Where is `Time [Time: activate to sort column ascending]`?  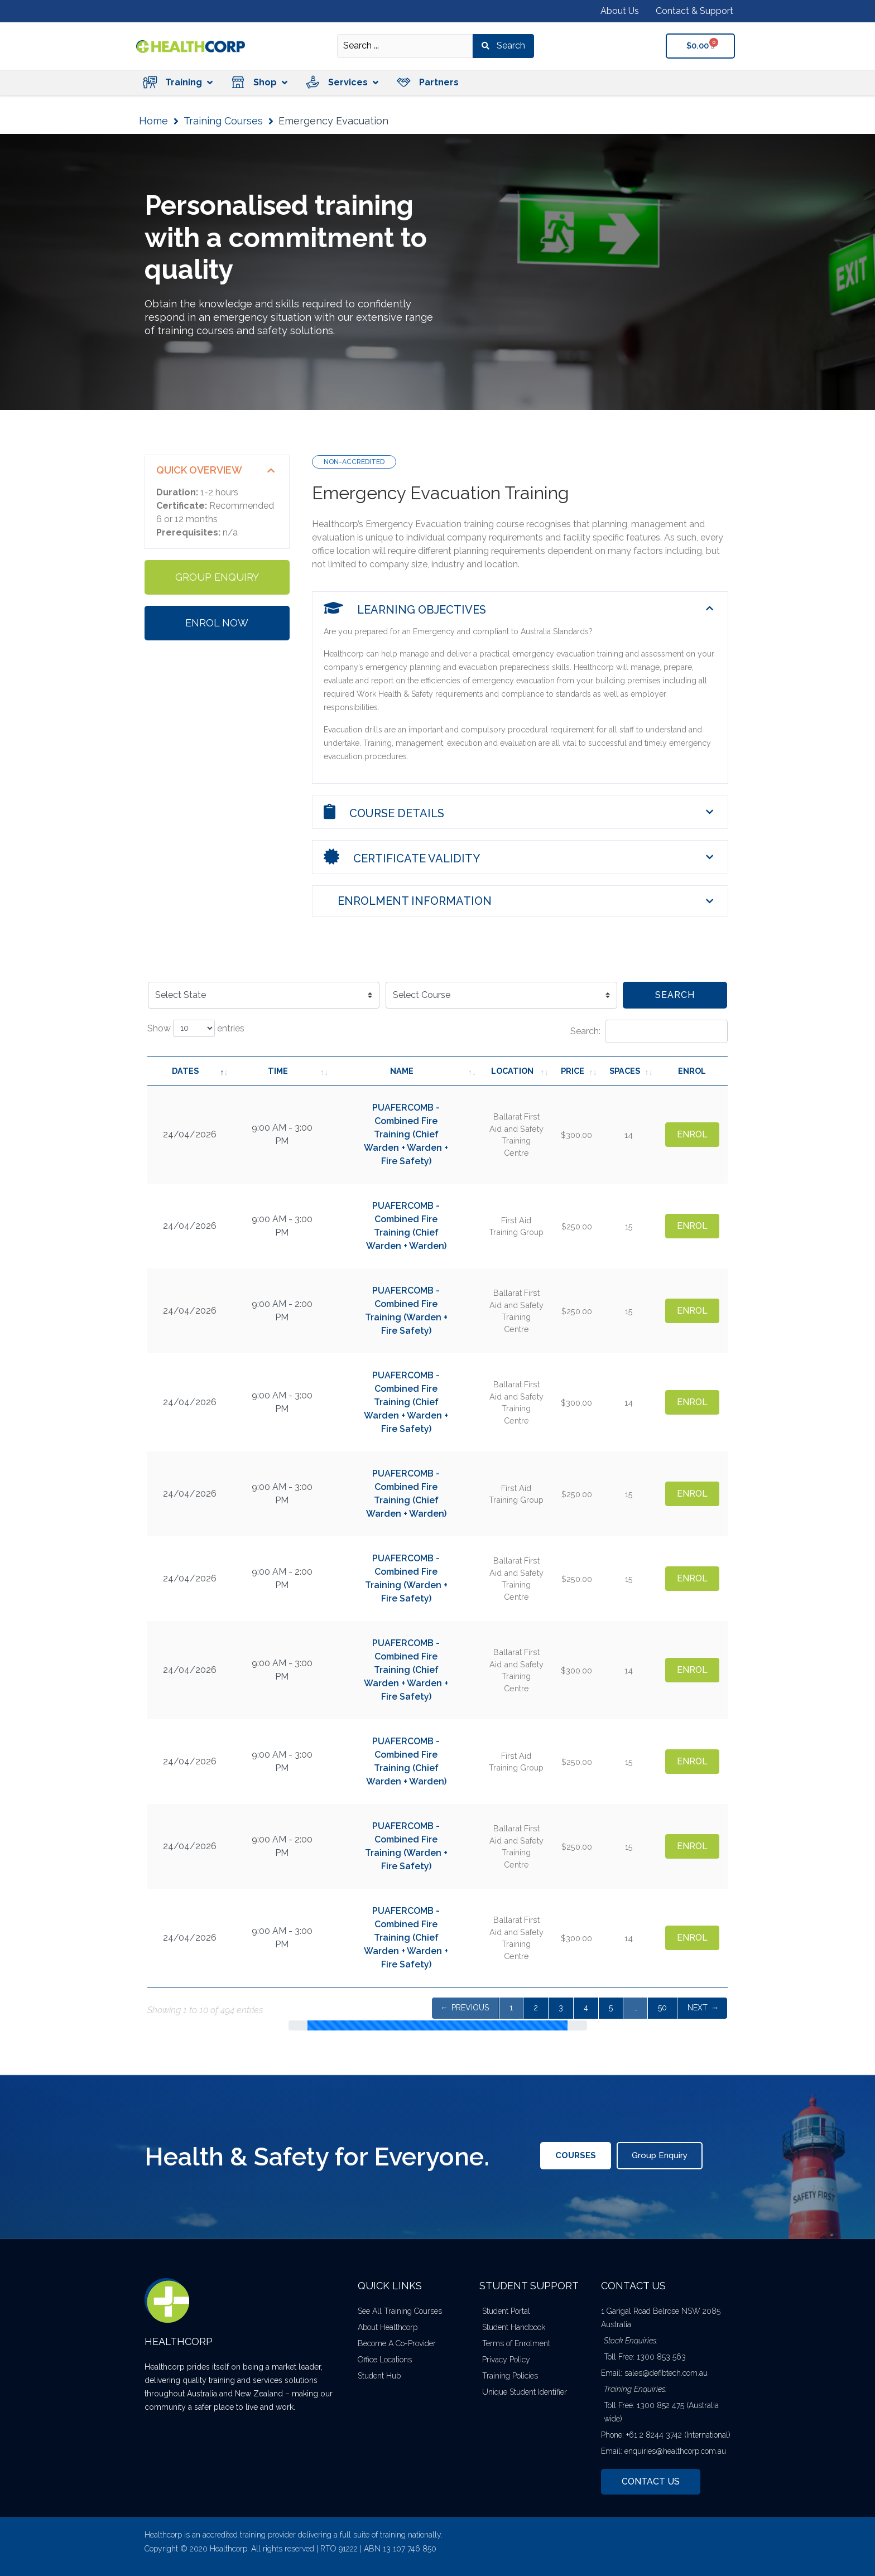
Time [Time: activate to sort column ascending] is located at coordinates (278, 1070).